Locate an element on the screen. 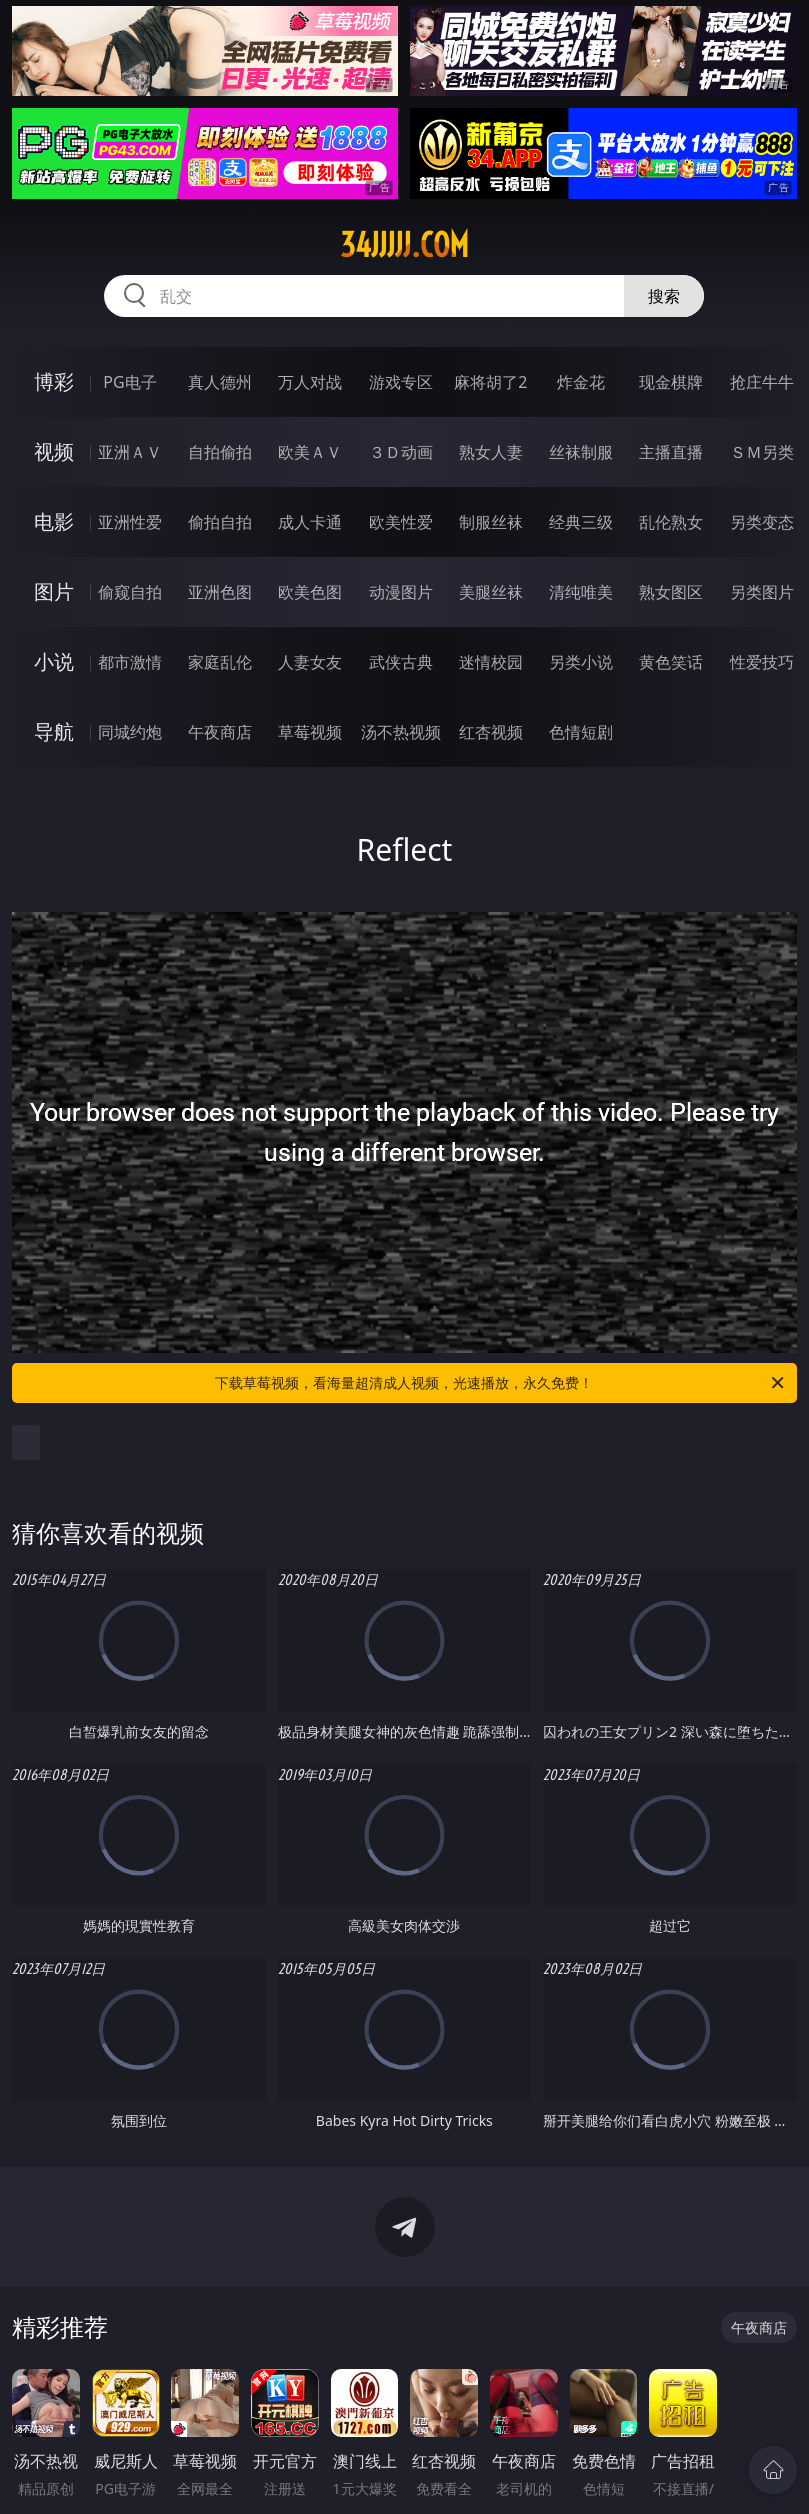 Image resolution: width=809 pixels, height=2514 pixels. 色情短剧 is located at coordinates (581, 732).